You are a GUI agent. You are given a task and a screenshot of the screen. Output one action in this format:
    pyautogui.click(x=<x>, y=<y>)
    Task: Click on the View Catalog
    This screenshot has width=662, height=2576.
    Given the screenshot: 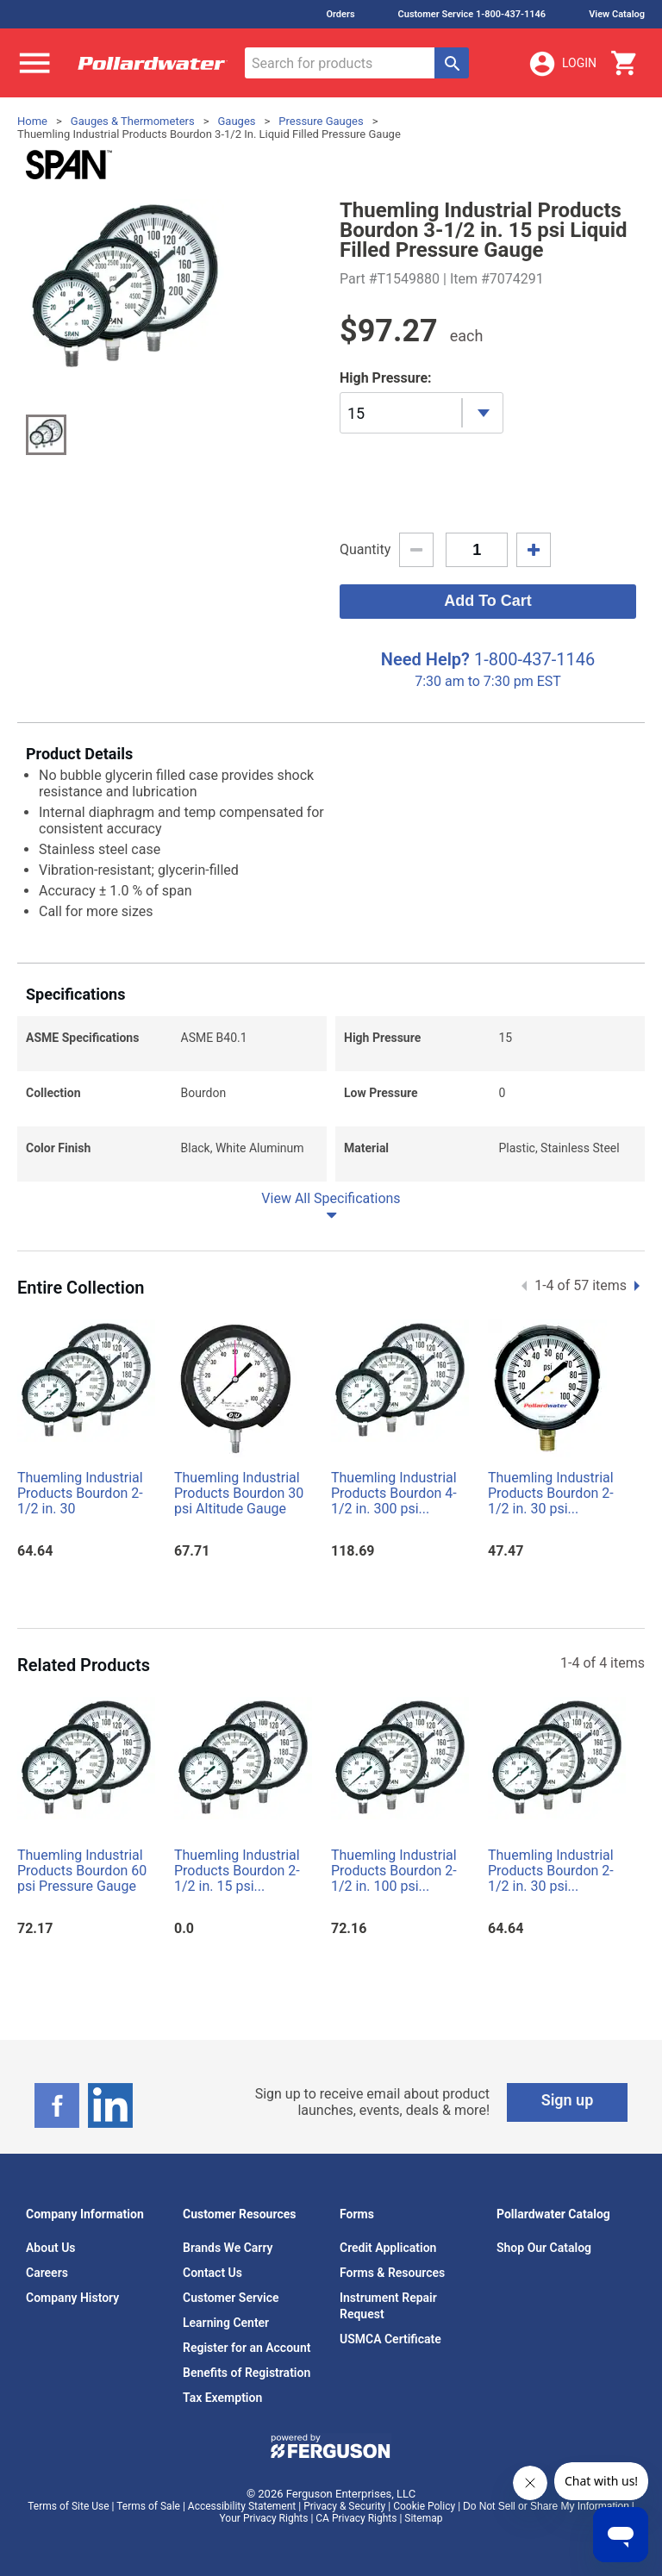 What is the action you would take?
    pyautogui.click(x=617, y=14)
    